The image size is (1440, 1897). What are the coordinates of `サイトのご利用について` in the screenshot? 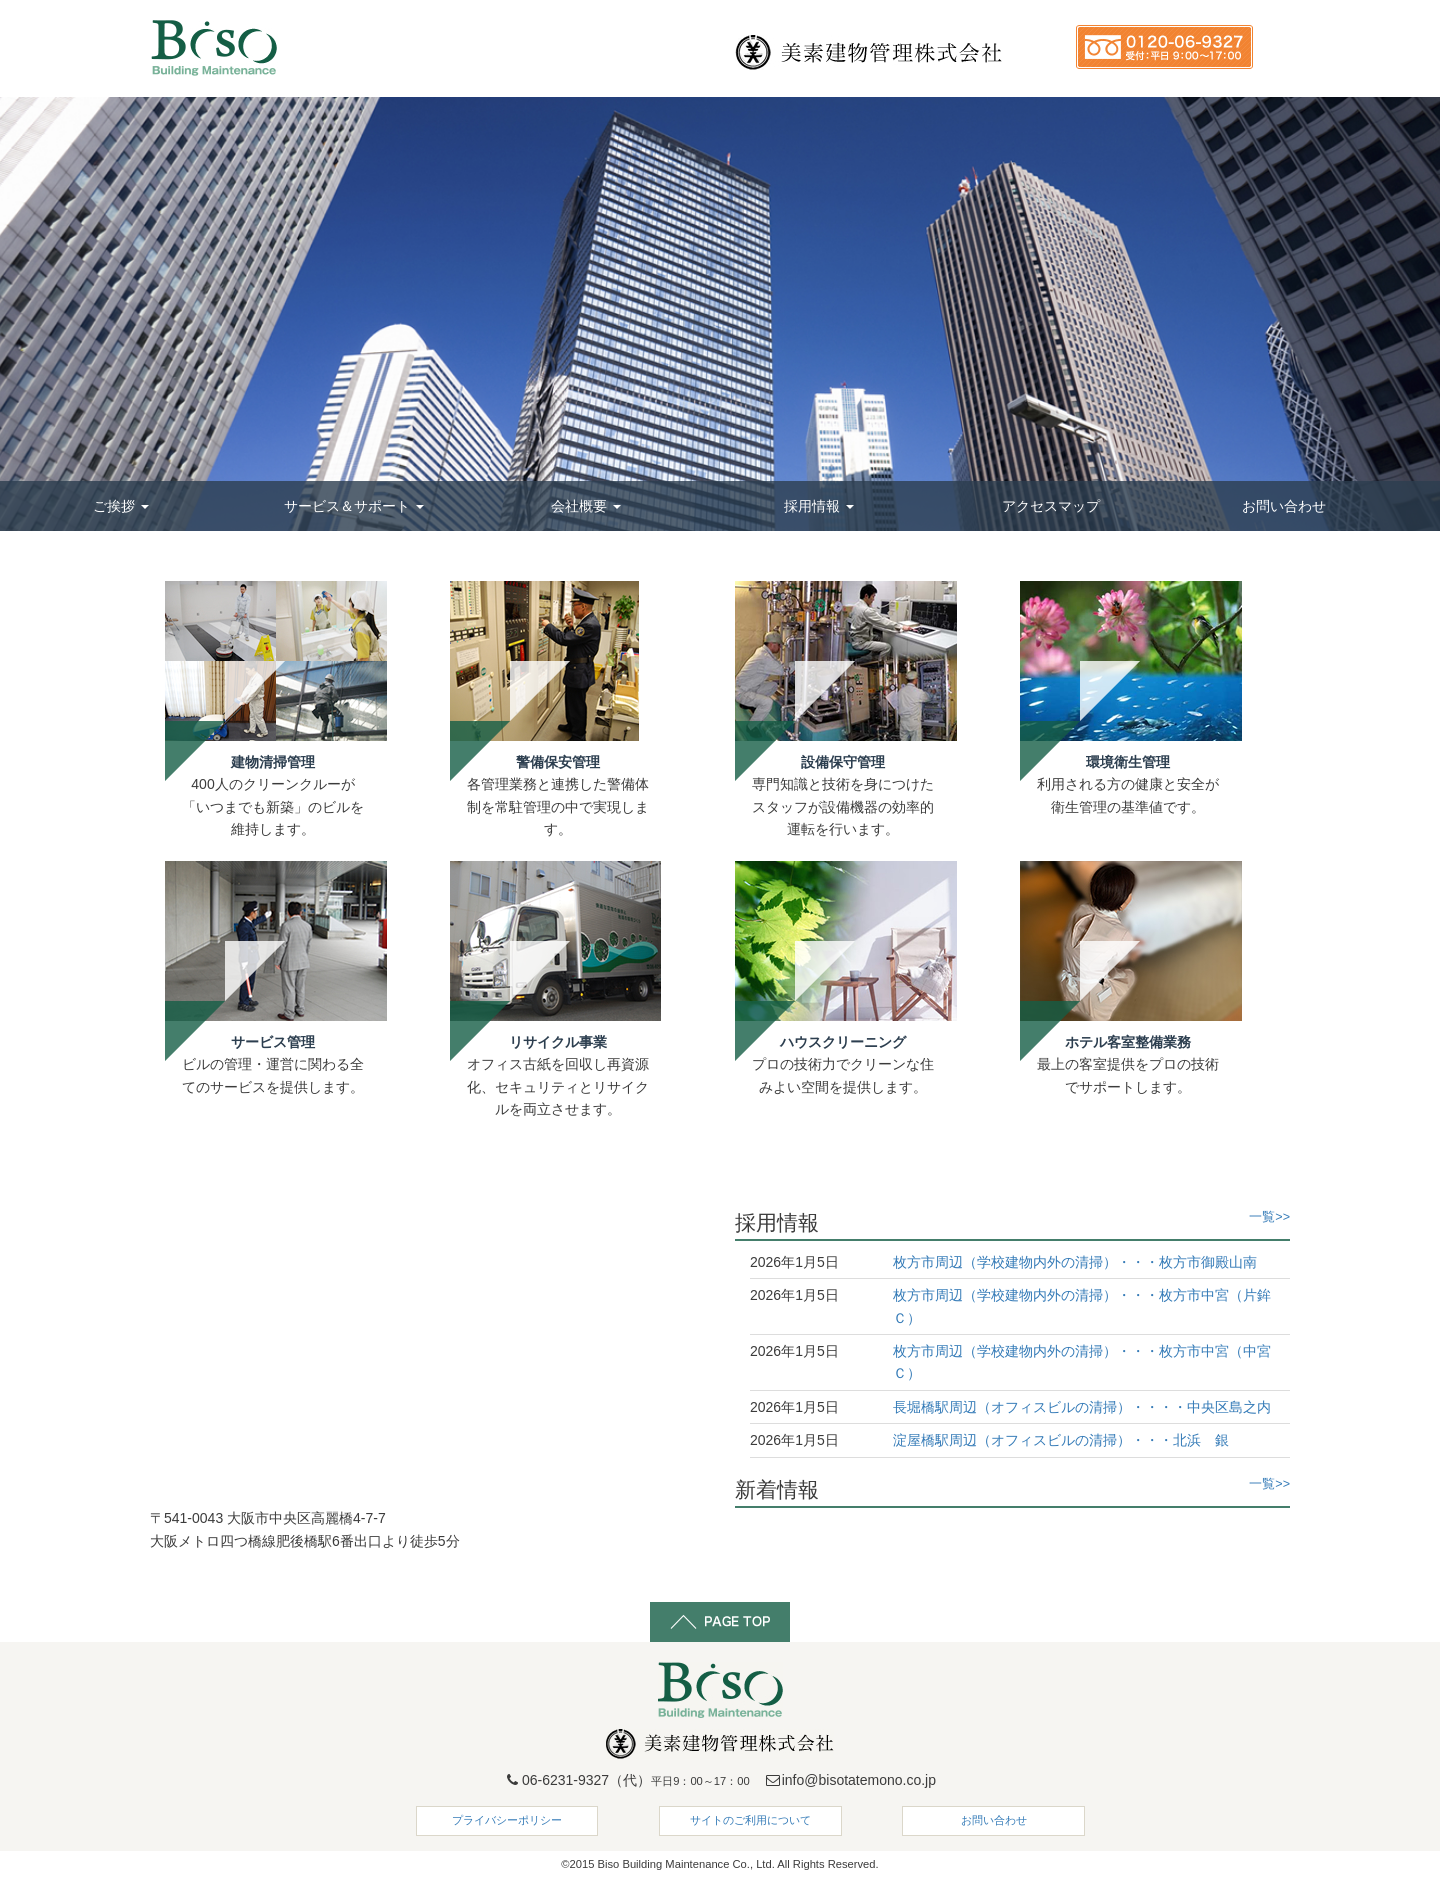 It's located at (750, 1820).